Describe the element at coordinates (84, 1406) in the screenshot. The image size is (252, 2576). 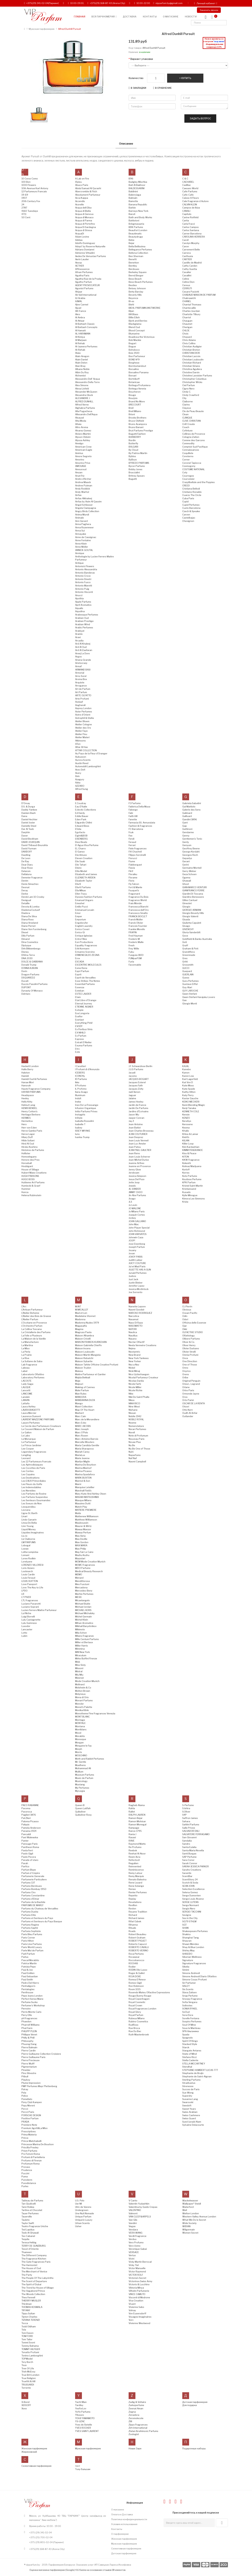
I see `Maori Collection` at that location.